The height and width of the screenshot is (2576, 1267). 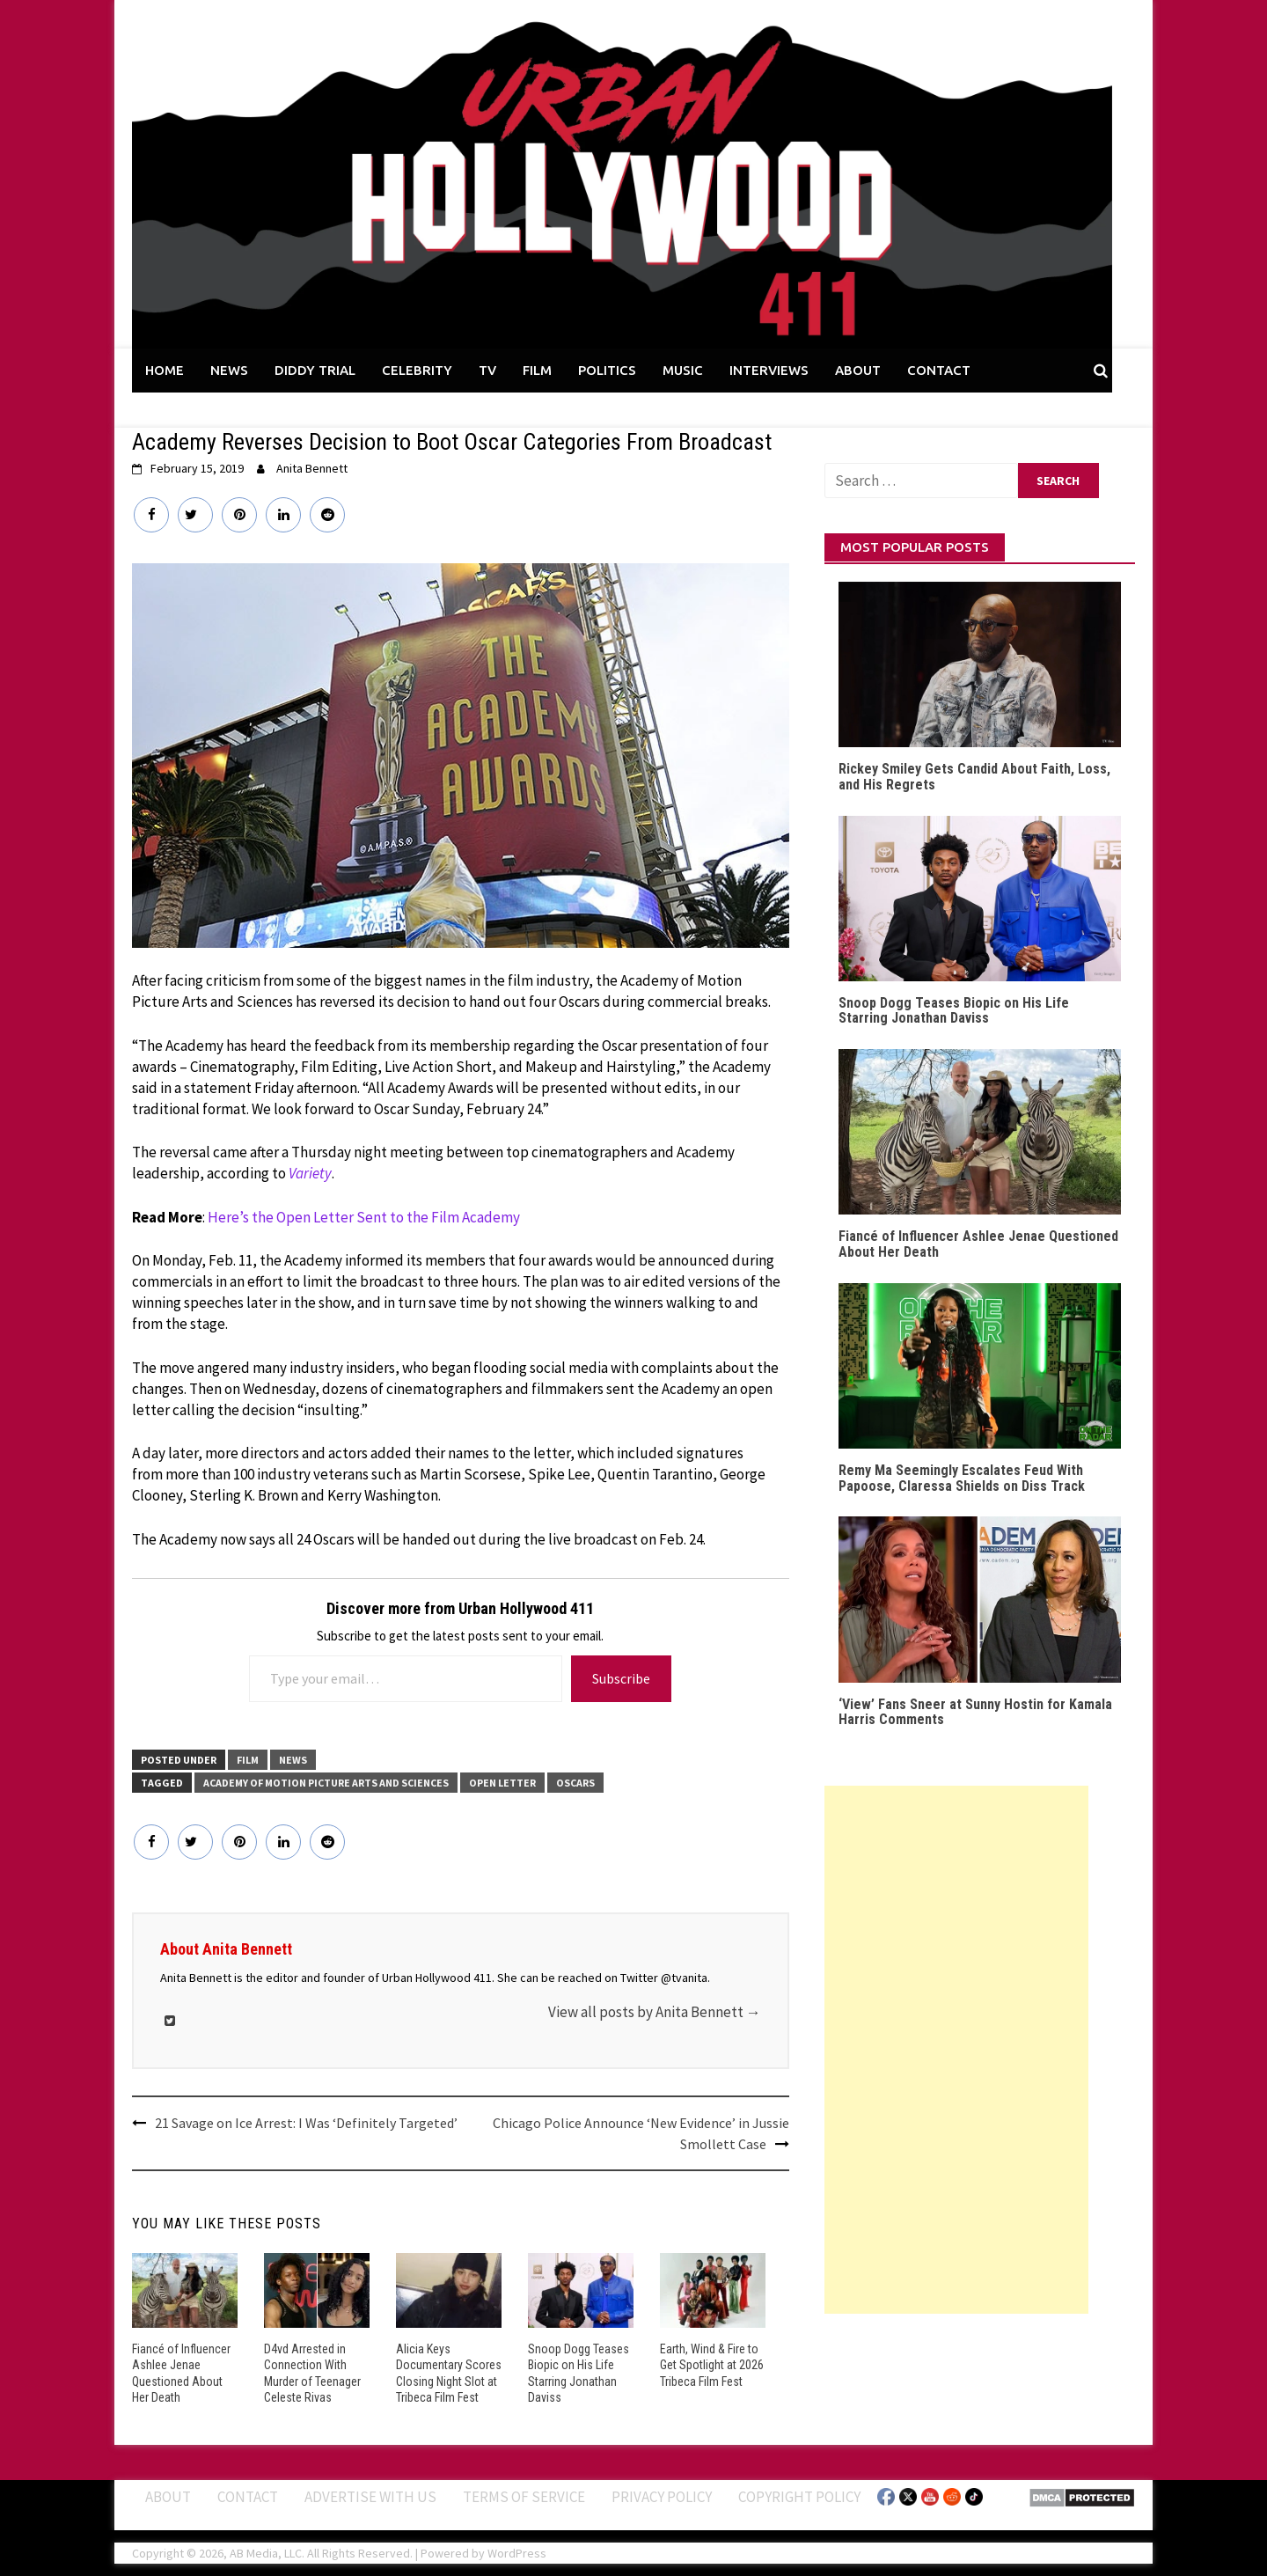 I want to click on DIDDY TRIAL, so click(x=315, y=370).